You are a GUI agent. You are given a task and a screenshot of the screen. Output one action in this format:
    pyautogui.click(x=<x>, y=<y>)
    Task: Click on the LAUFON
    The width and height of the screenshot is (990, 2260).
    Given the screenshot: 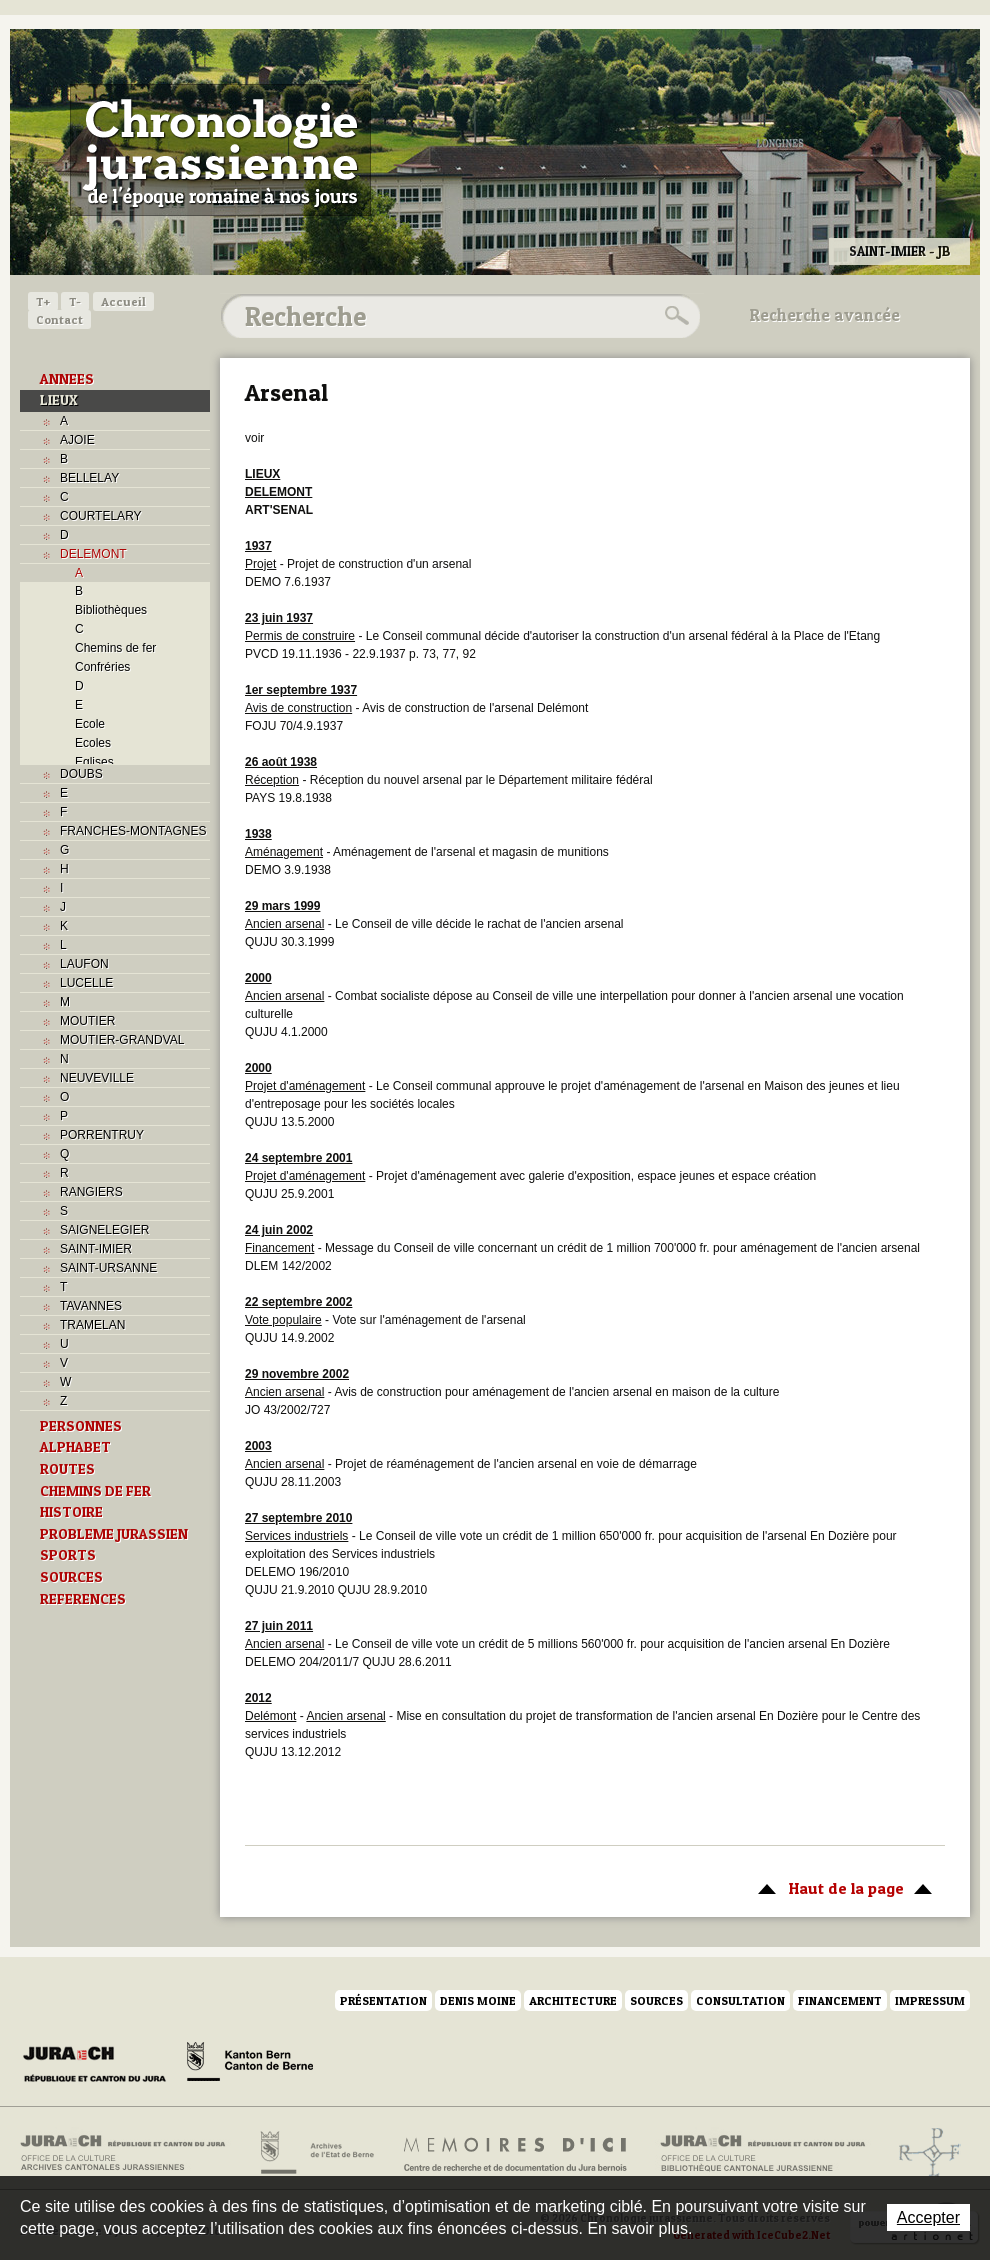 What is the action you would take?
    pyautogui.click(x=84, y=964)
    